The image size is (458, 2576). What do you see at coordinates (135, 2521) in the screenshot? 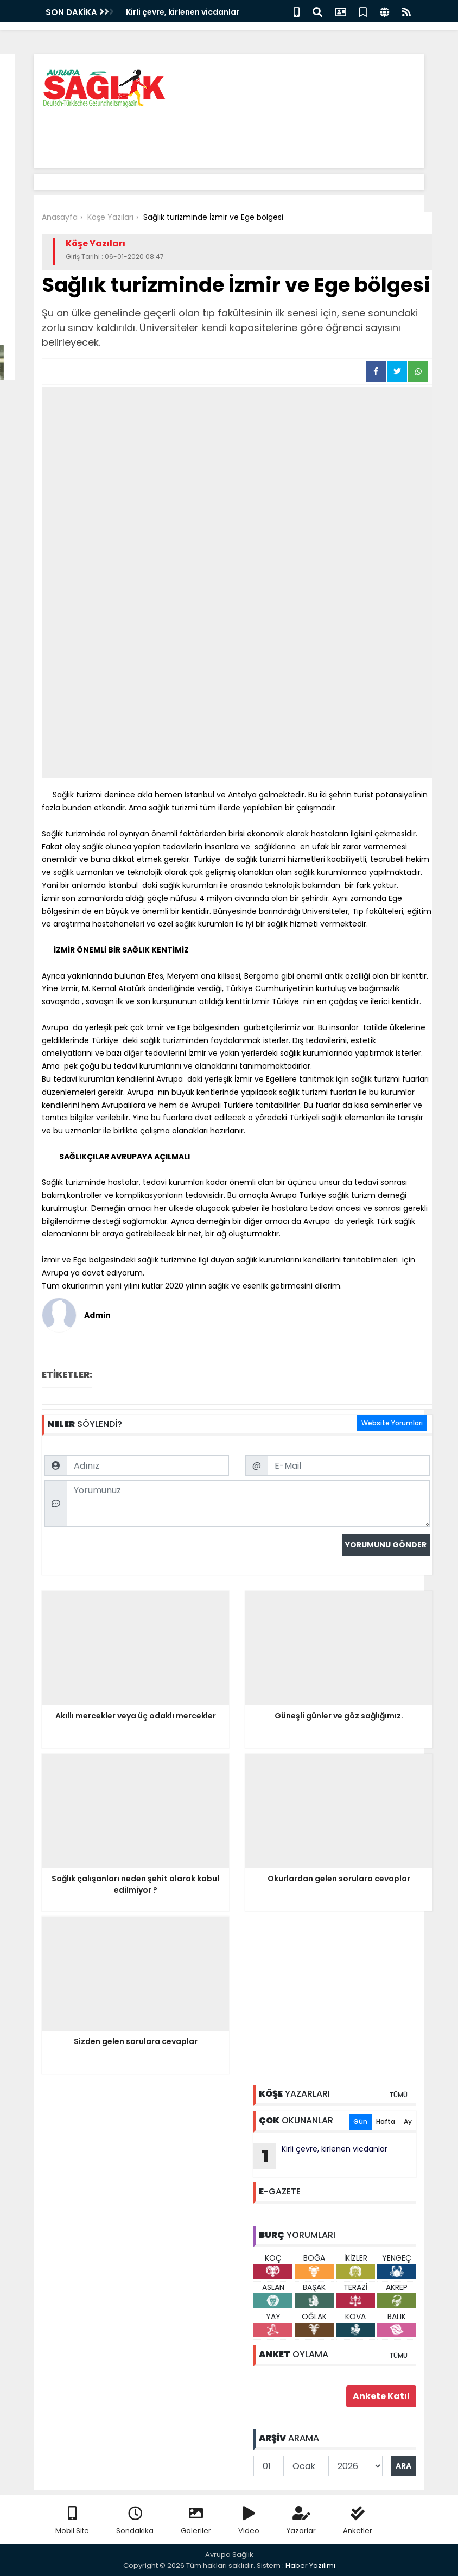
I see `Sondakika` at bounding box center [135, 2521].